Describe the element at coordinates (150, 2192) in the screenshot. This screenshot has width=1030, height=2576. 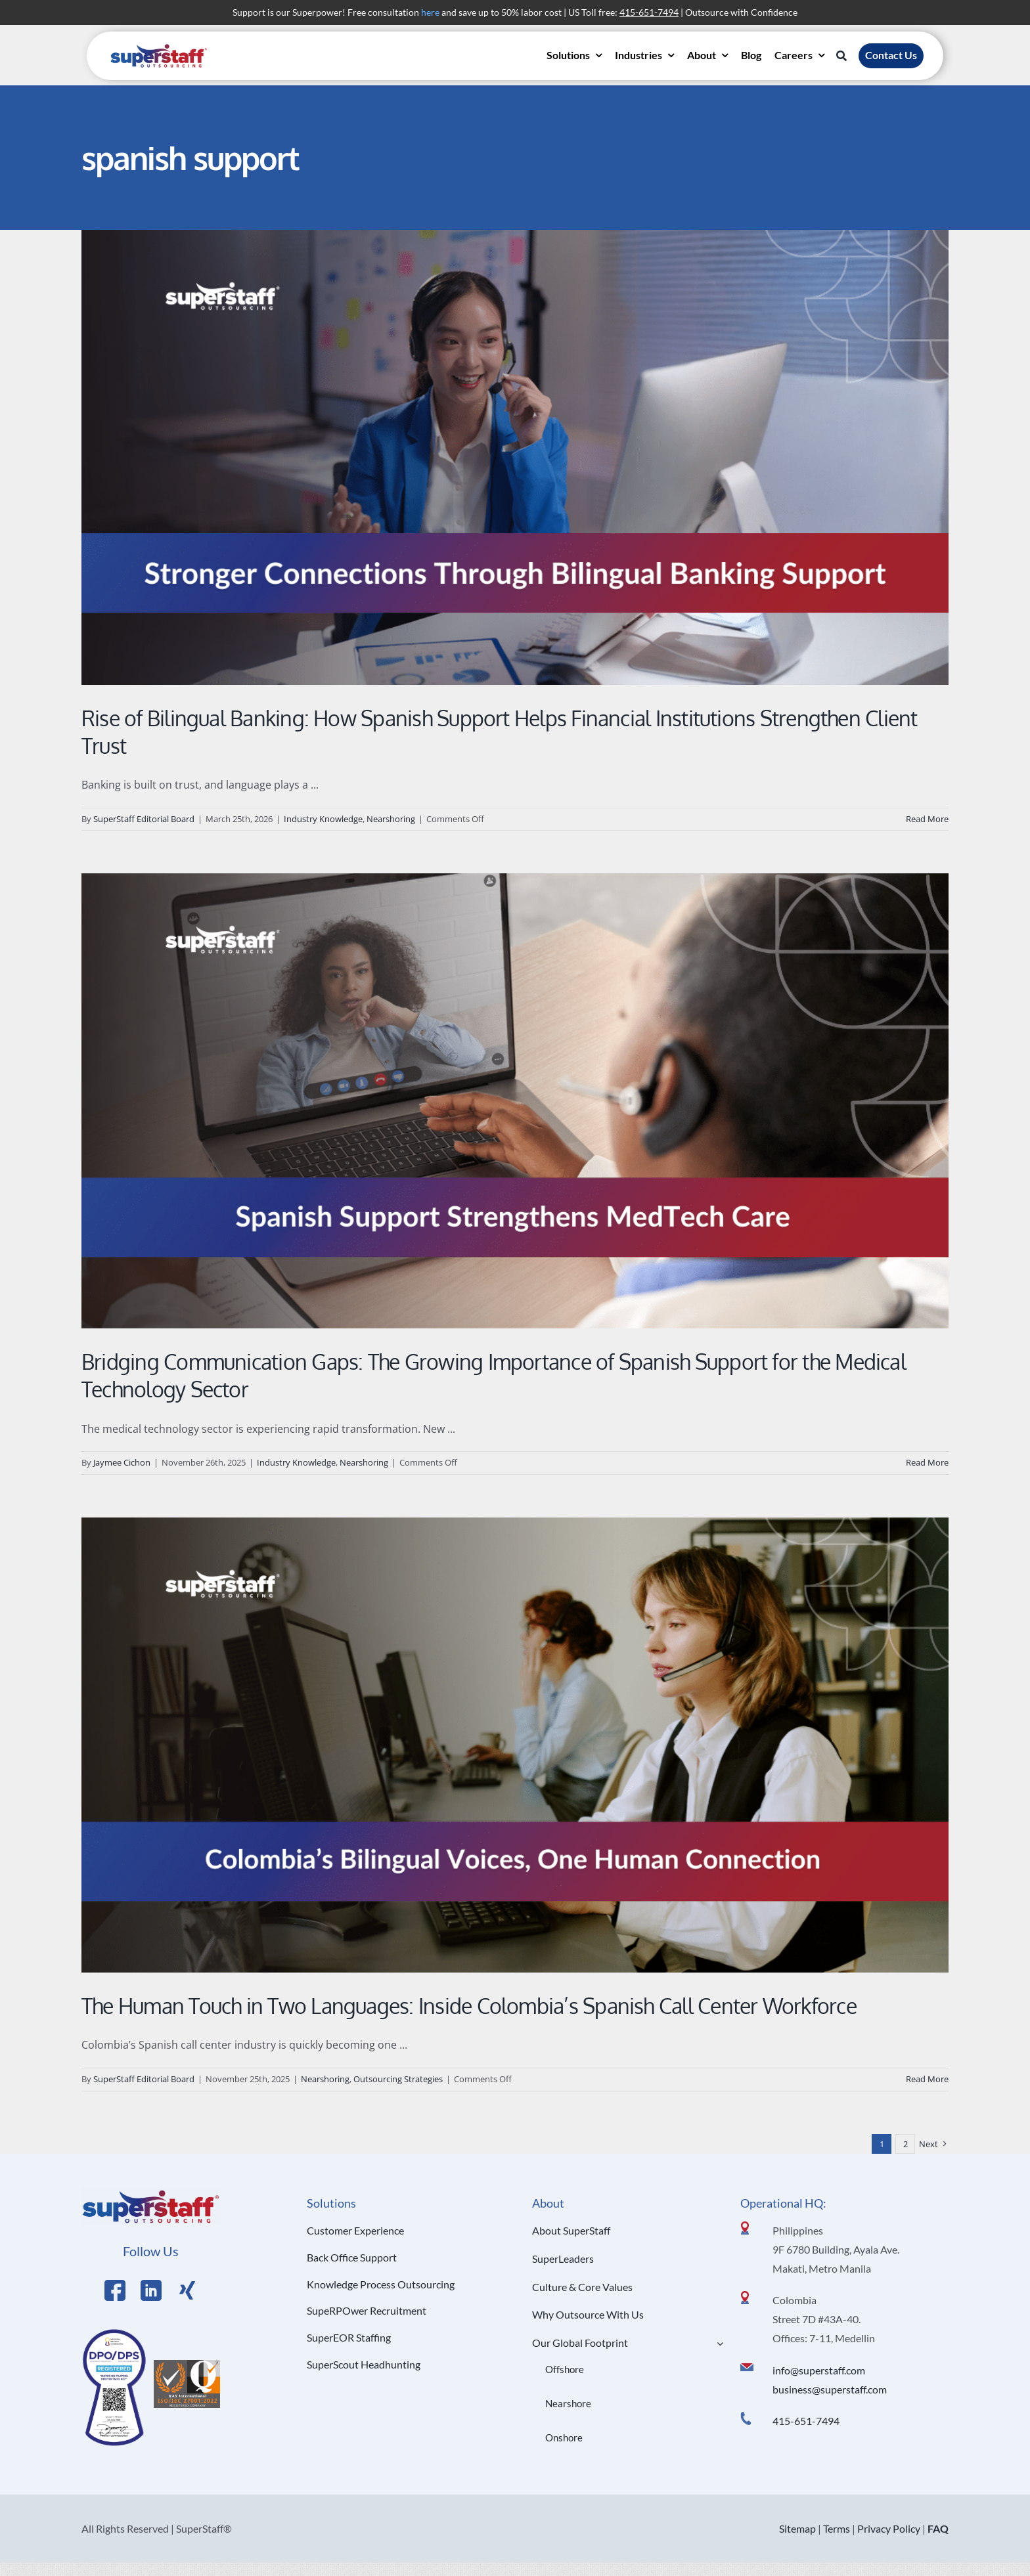
I see `[Logo Hi Res]` at that location.